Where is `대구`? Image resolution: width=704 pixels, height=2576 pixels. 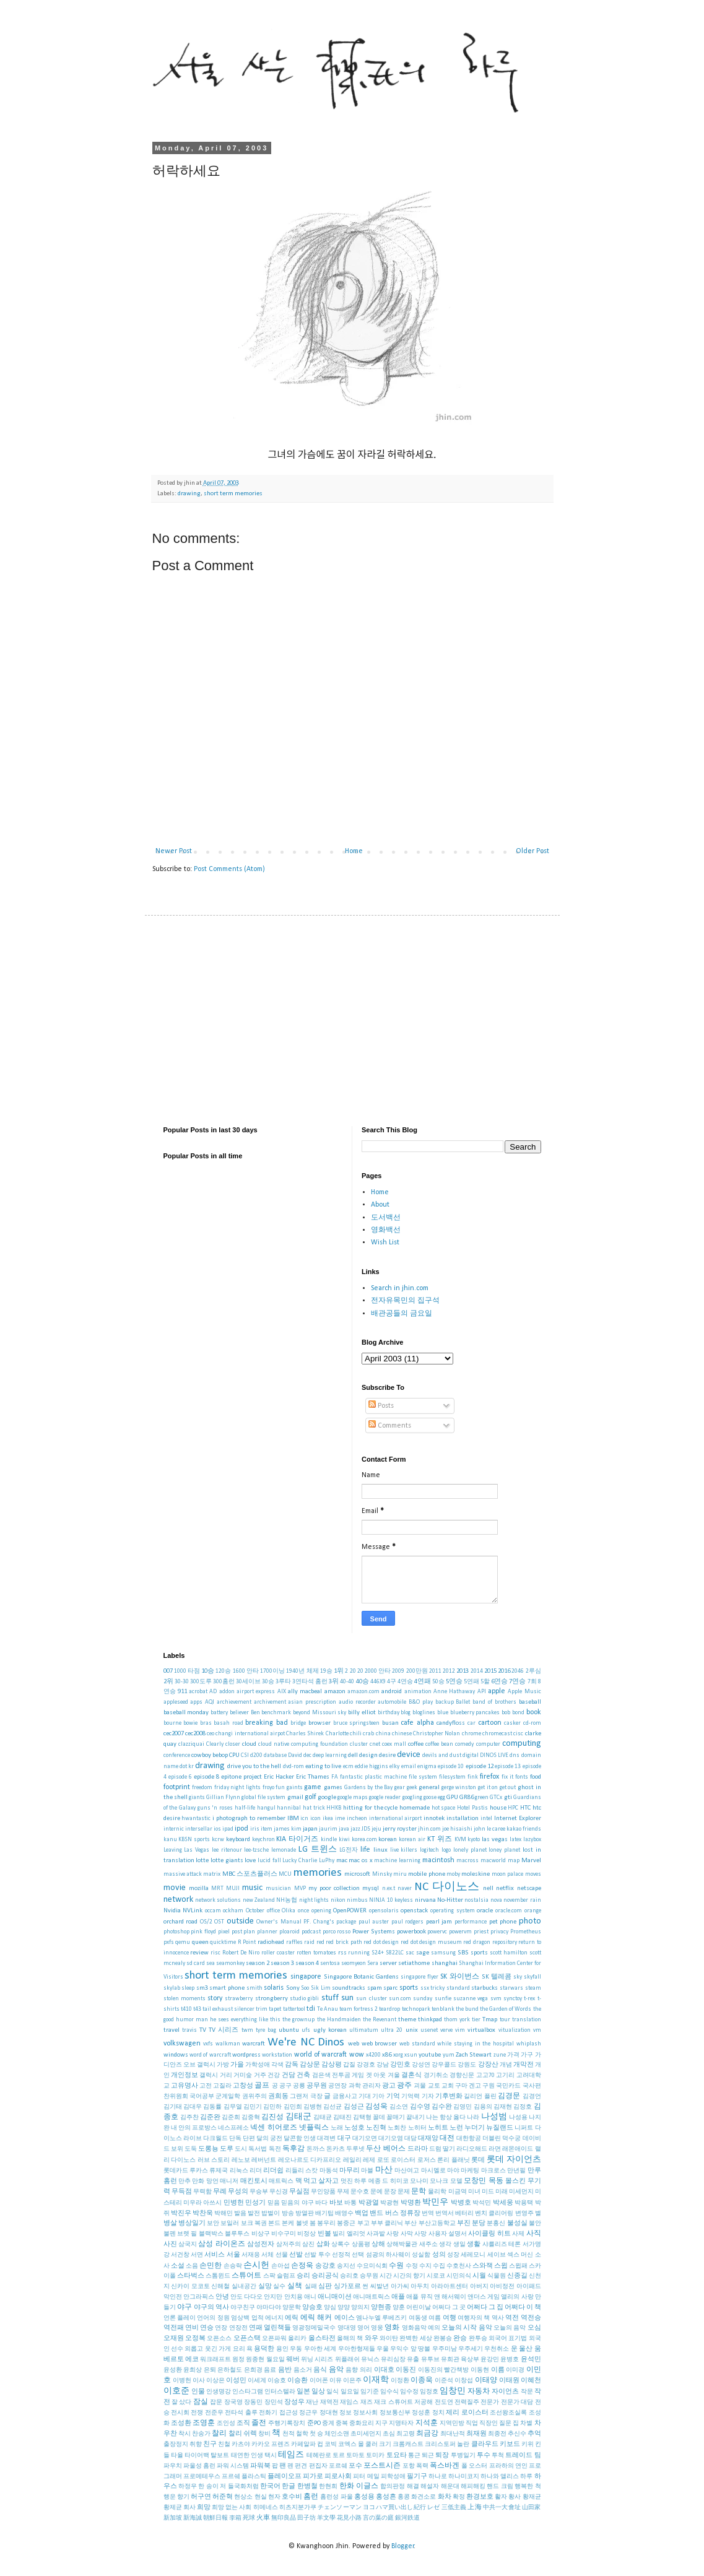 대구 is located at coordinates (344, 2138).